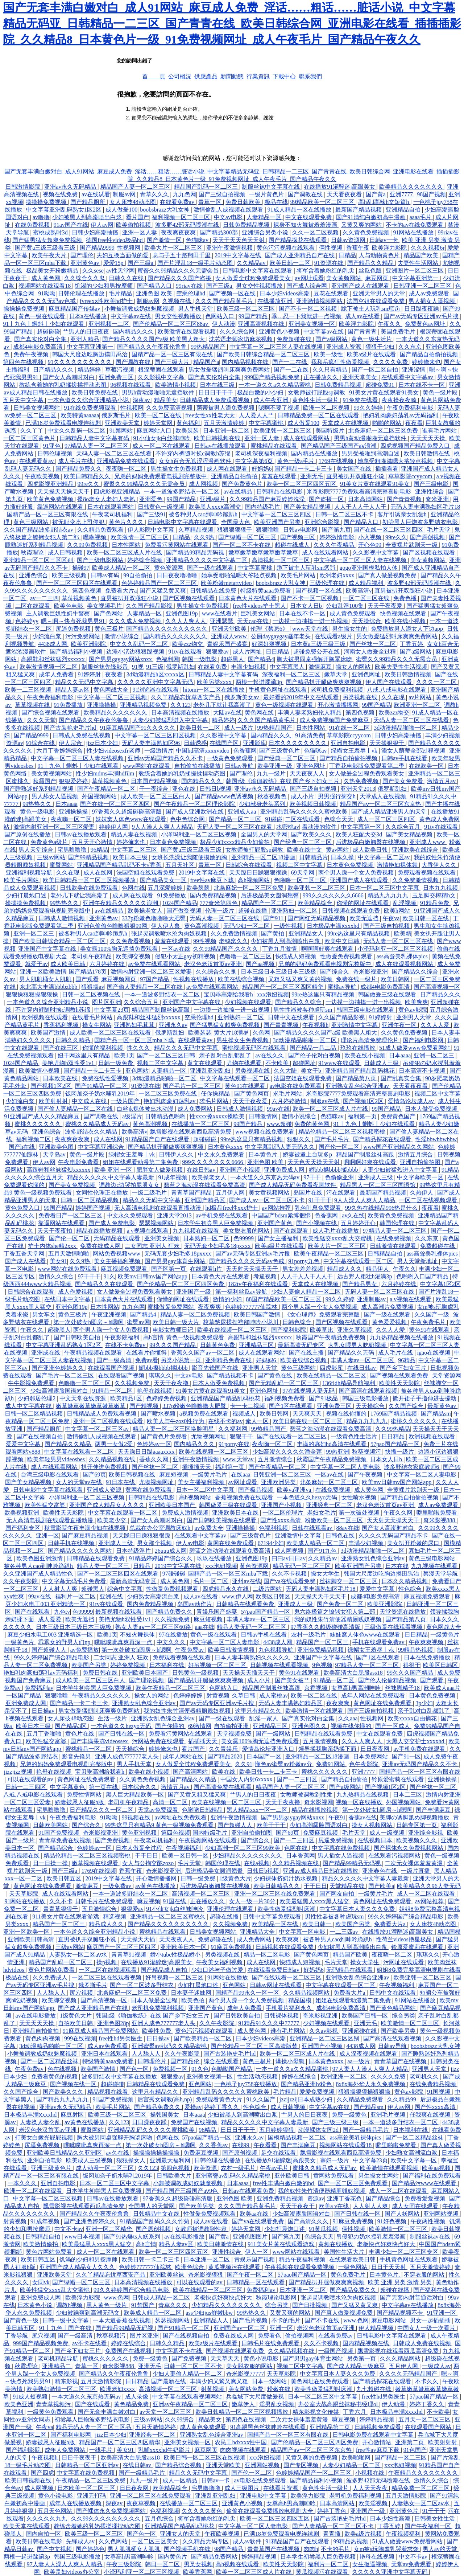 This screenshot has width=464, height=2576. Describe the element at coordinates (171, 1551) in the screenshot. I see `26uuu成人网` at that location.